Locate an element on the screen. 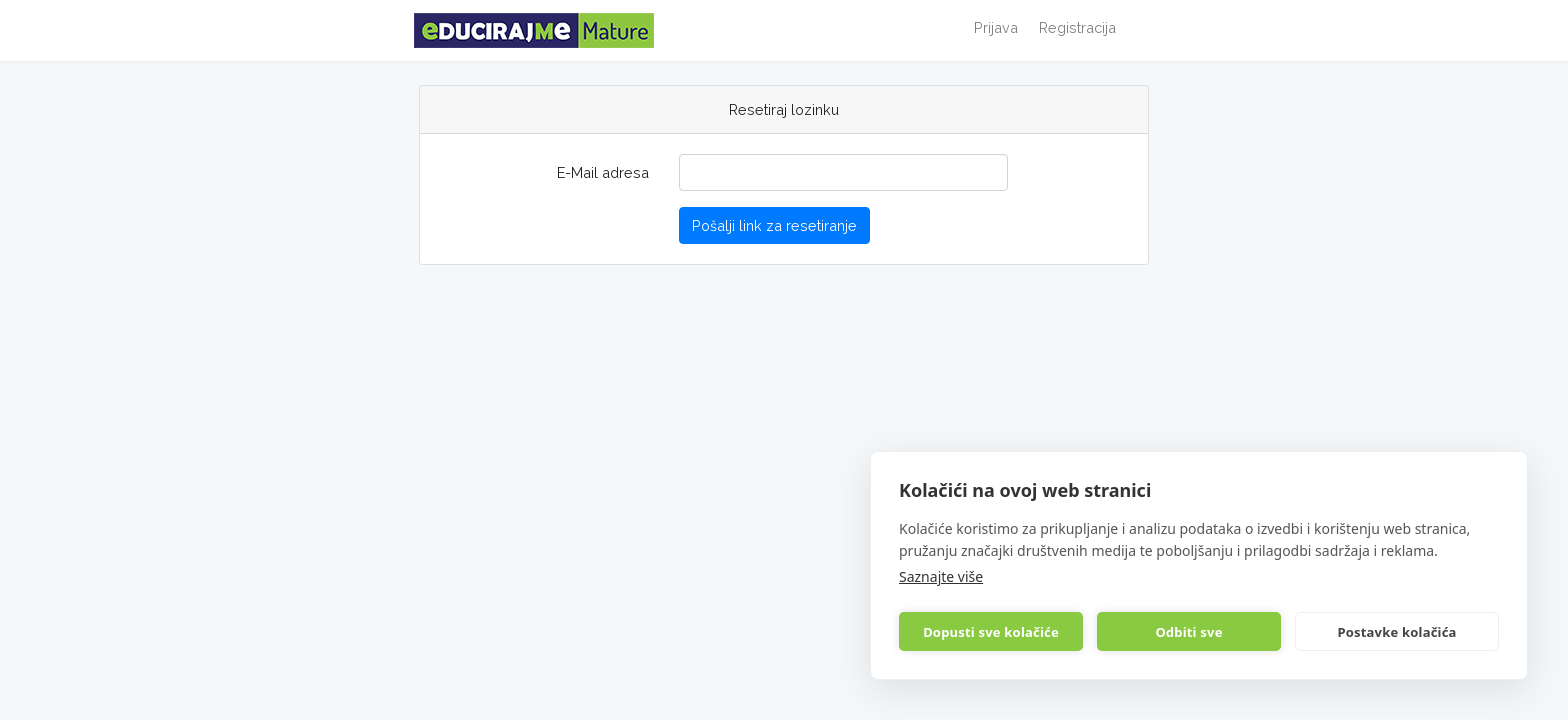 This screenshot has height=720, width=1568. Odbiti sve is located at coordinates (1188, 632).